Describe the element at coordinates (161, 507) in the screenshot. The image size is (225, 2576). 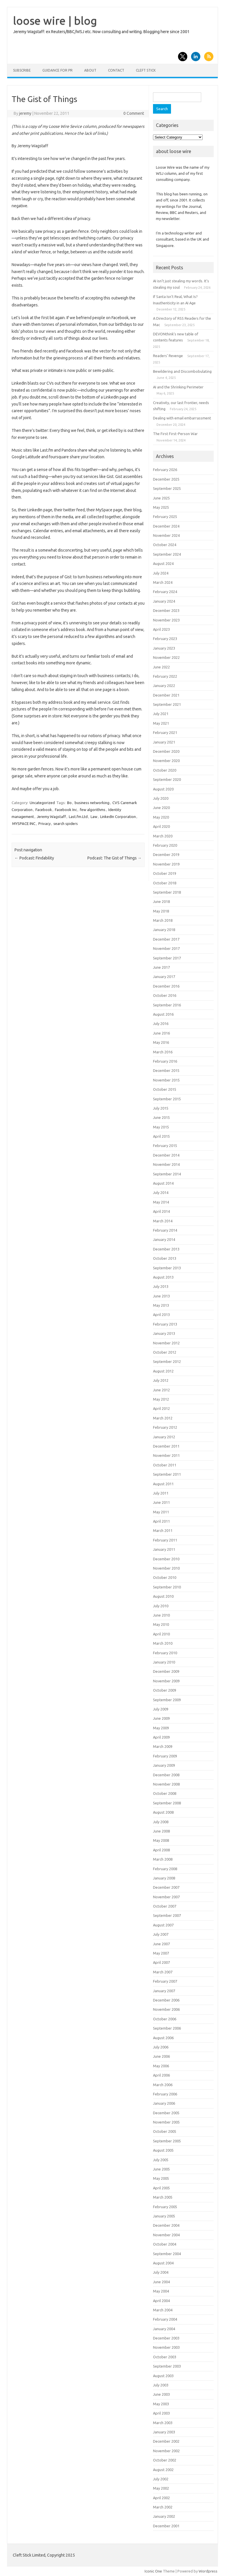
I see `May 2025` at that location.